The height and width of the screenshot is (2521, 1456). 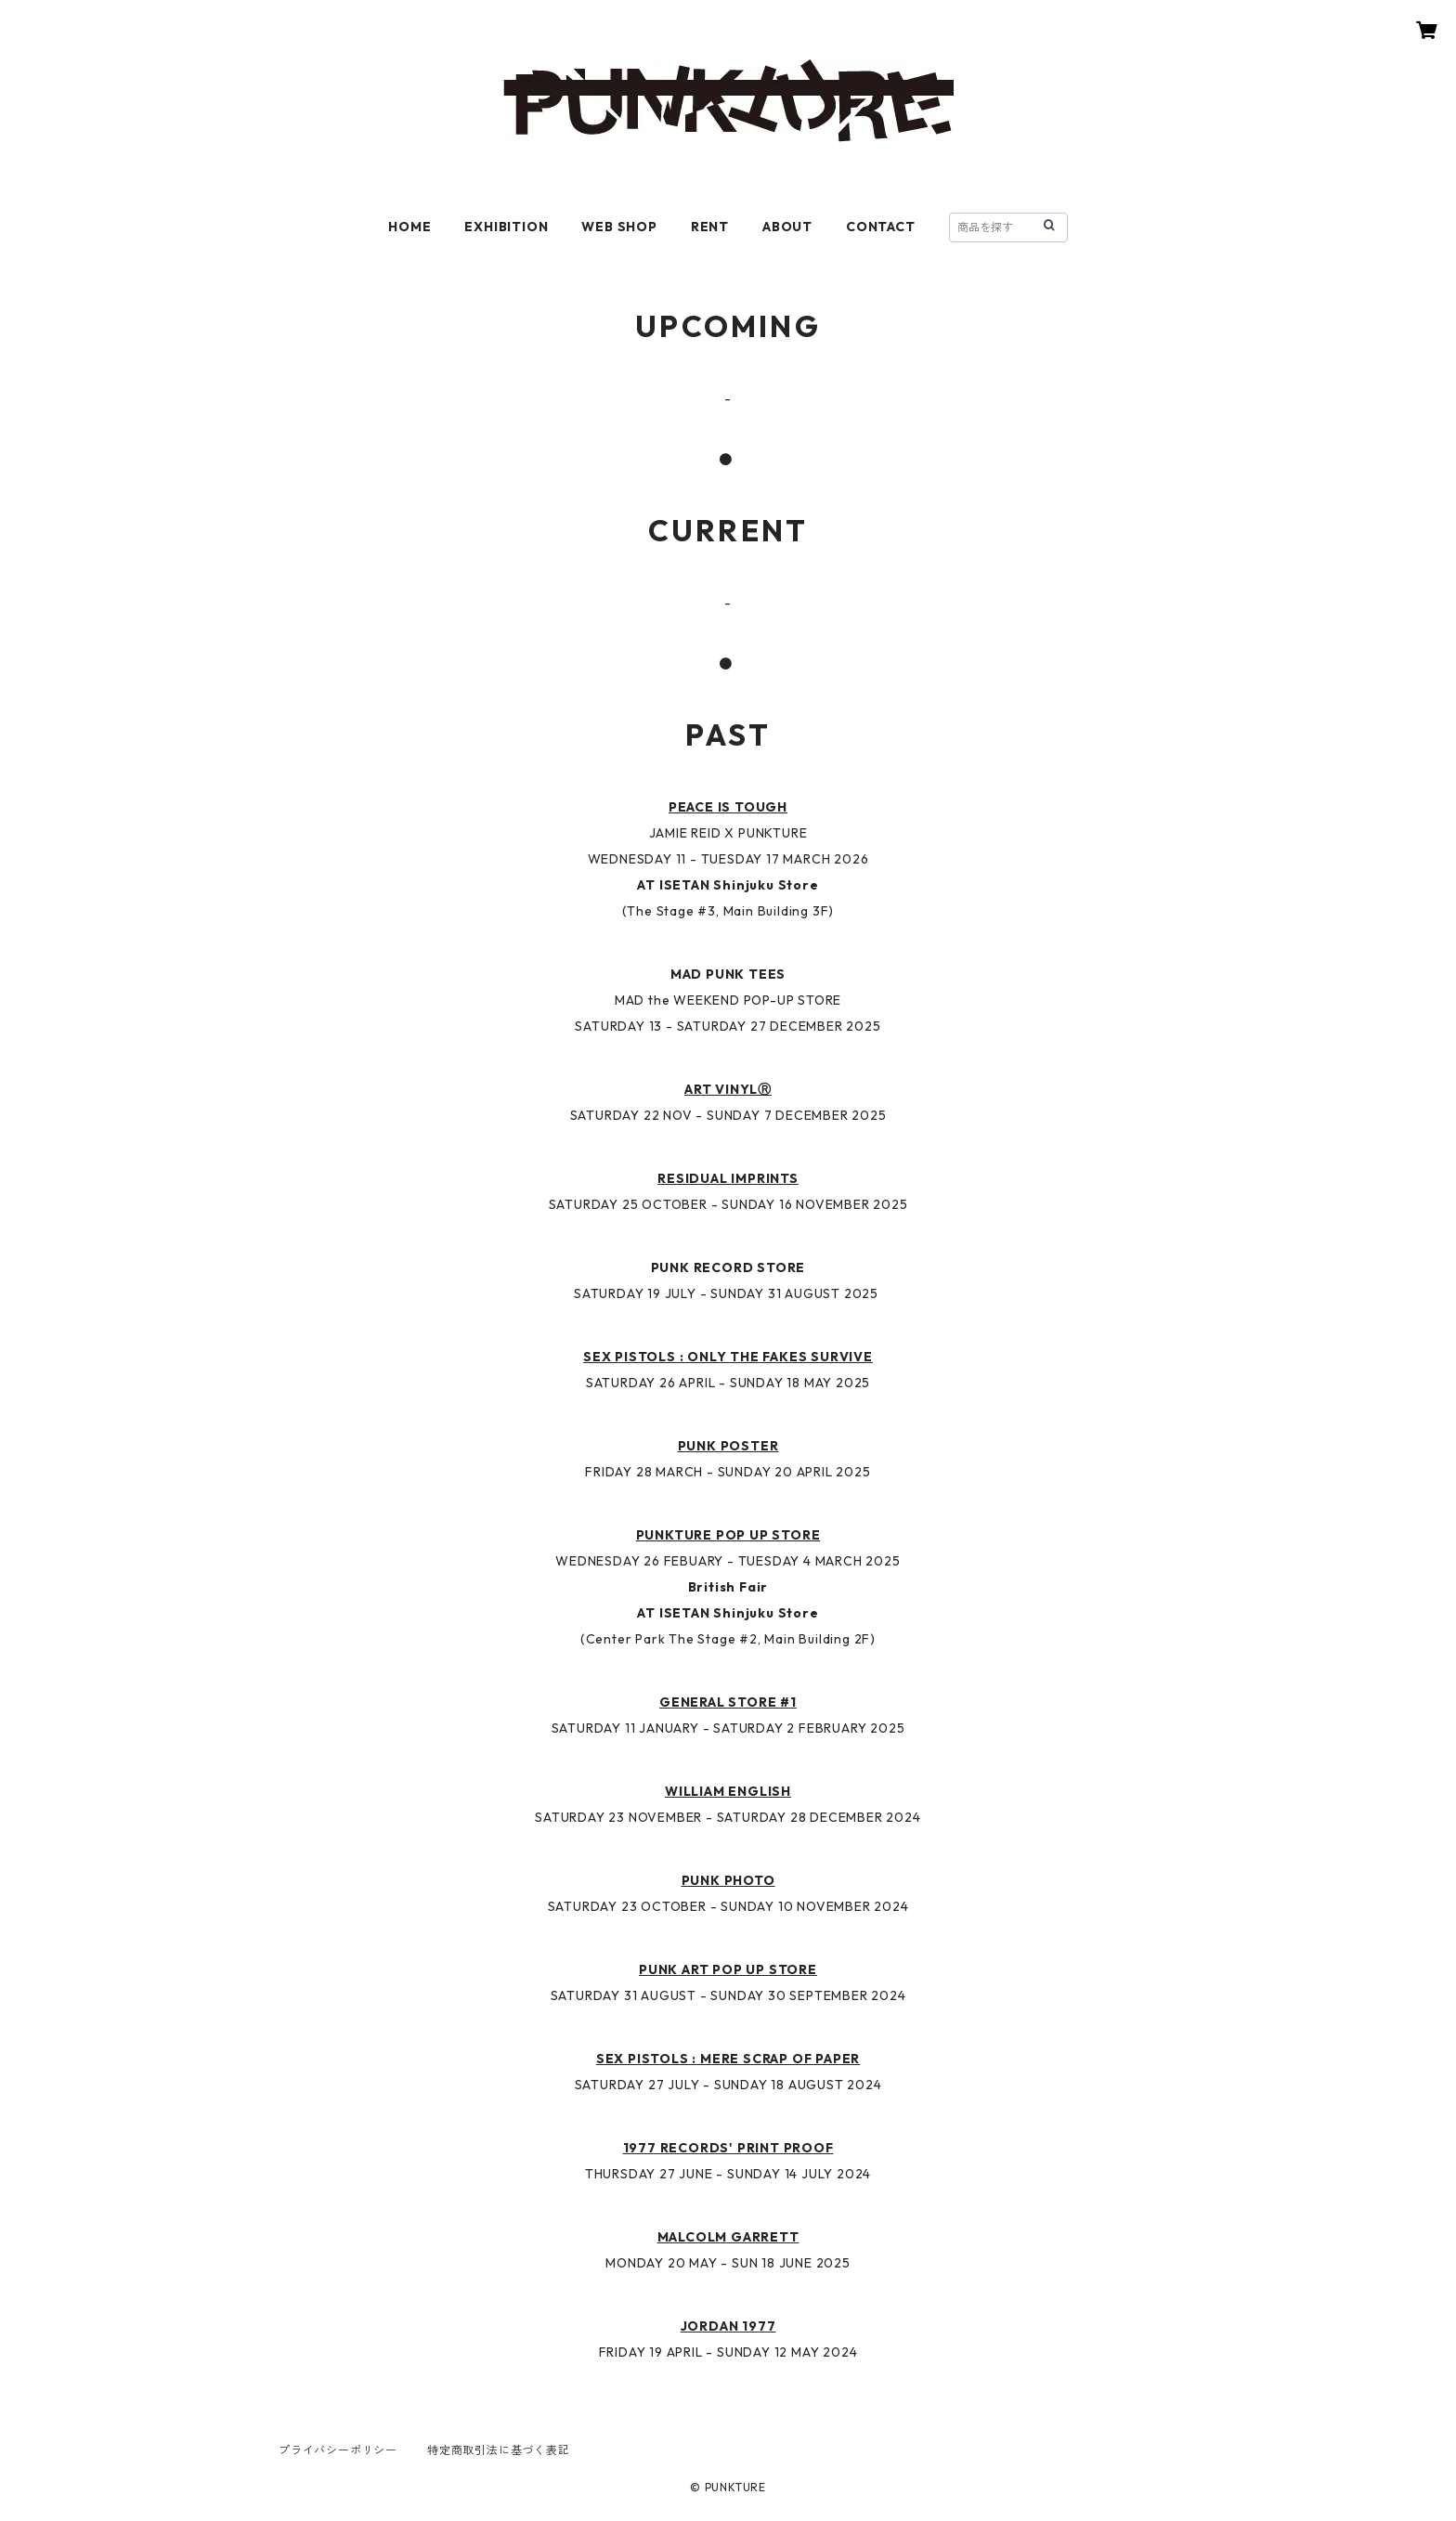 I want to click on EXHIBITION, so click(x=506, y=226).